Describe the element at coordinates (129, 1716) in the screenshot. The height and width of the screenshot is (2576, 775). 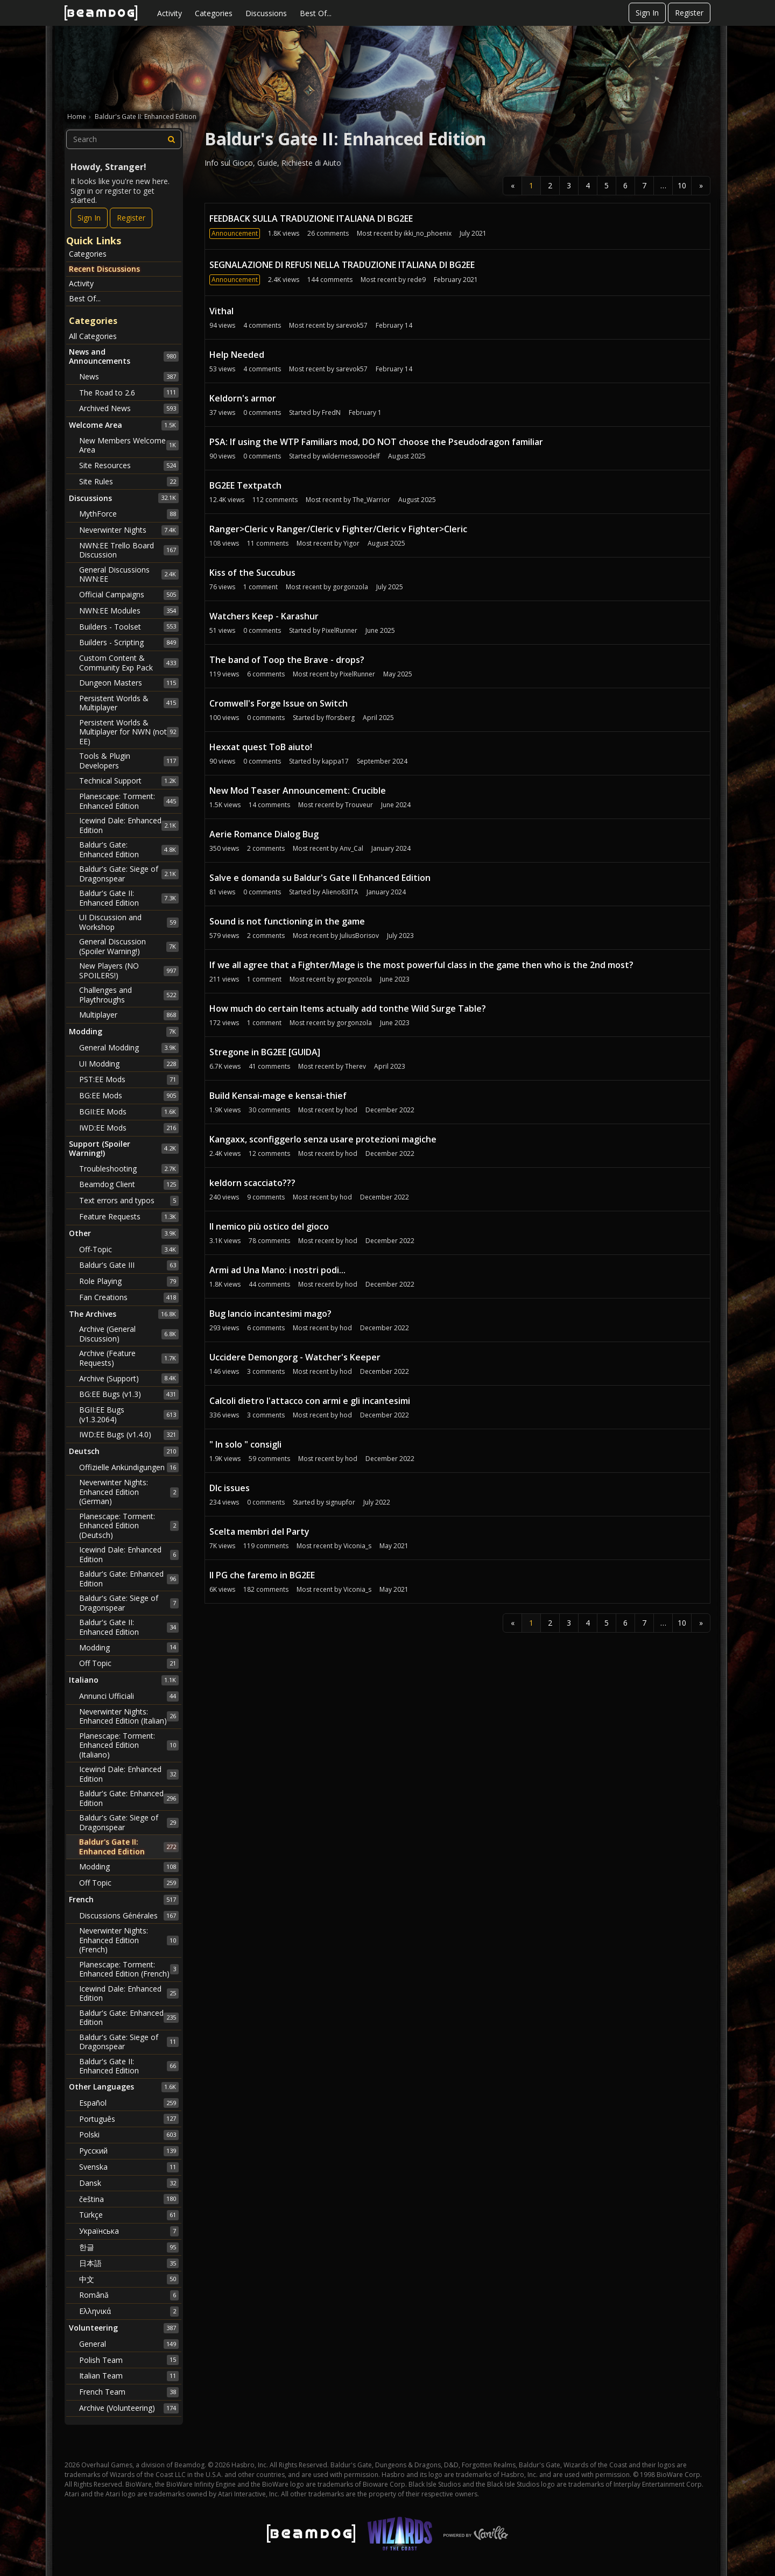
I see `Neverwinter Nights: Enhanced Edition (Italian)` at that location.